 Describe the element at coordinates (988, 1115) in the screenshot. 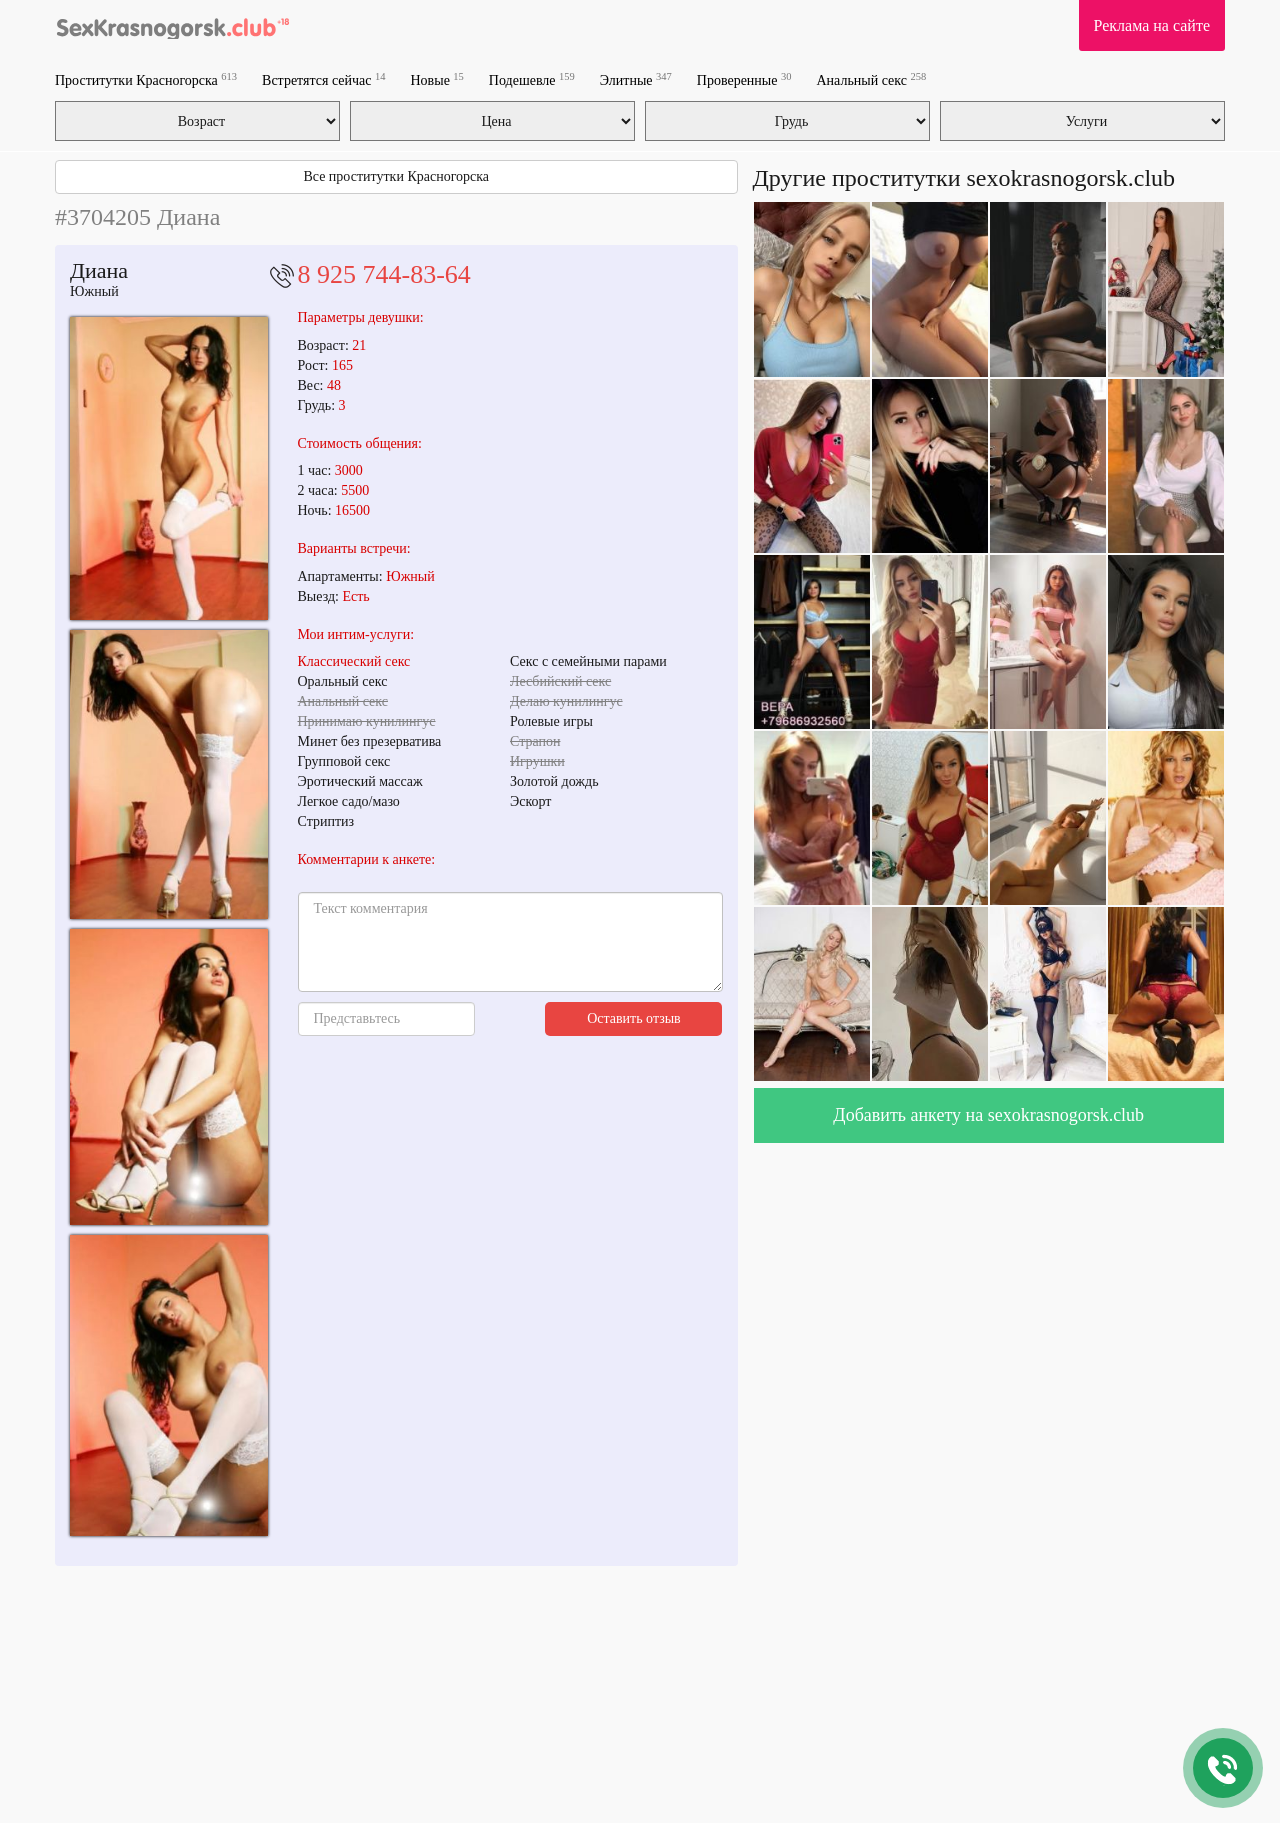

I see `Добавить анкету на sexokrasnogorsk.club` at that location.